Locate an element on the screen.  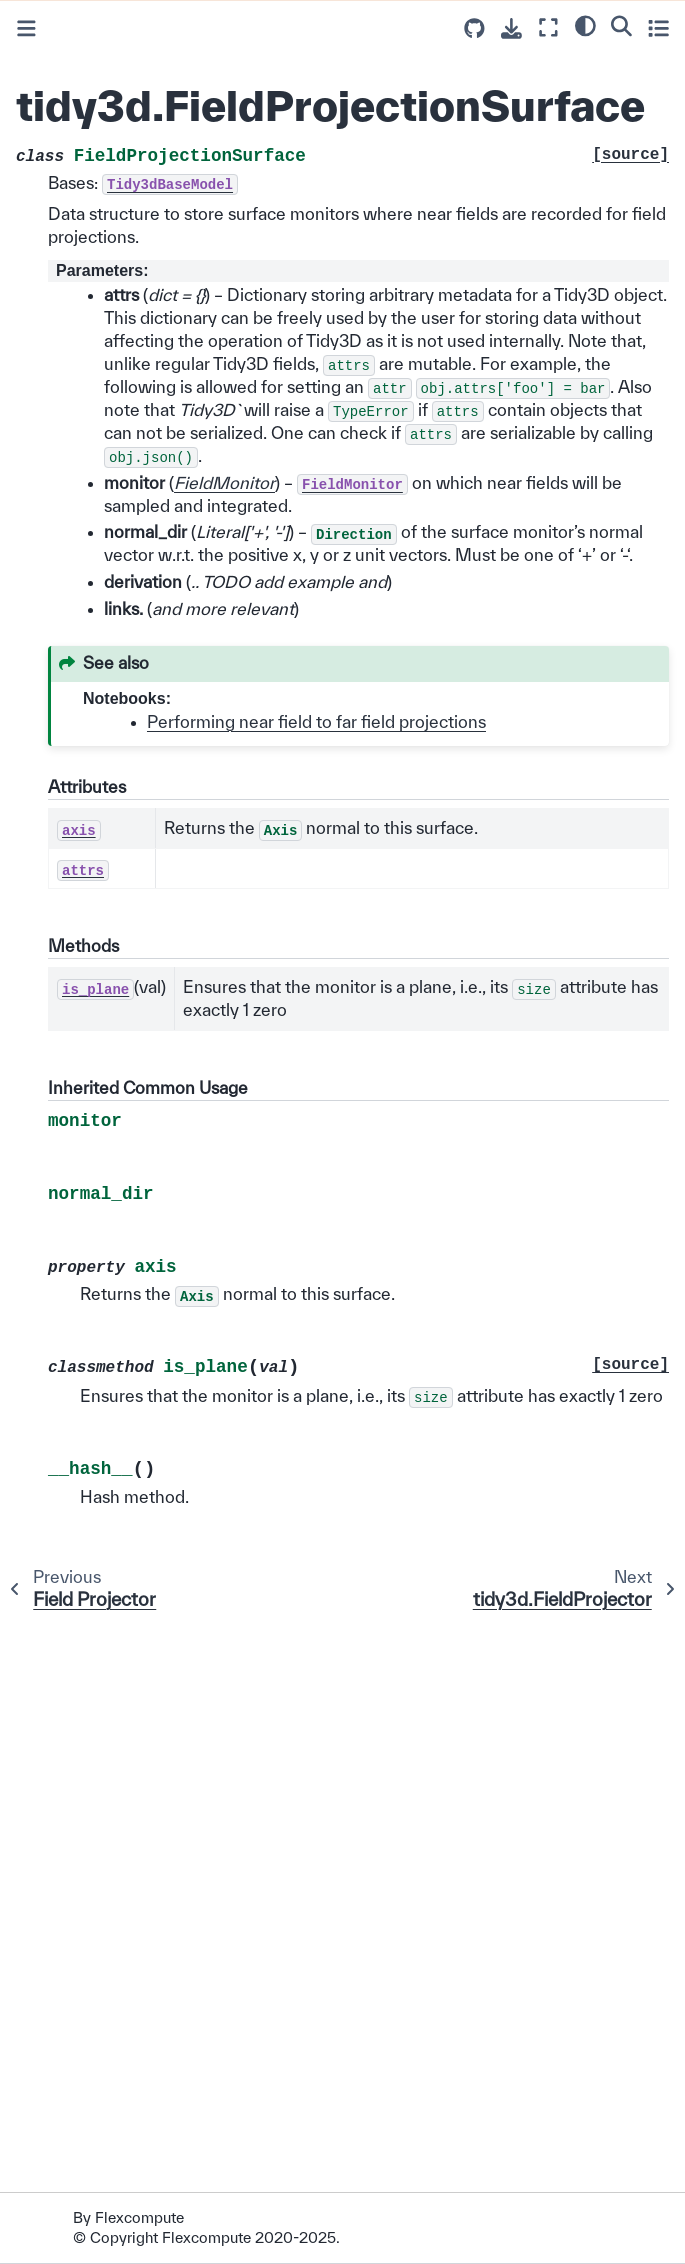
[Toggle secondary sidebar] is located at coordinates (658, 27).